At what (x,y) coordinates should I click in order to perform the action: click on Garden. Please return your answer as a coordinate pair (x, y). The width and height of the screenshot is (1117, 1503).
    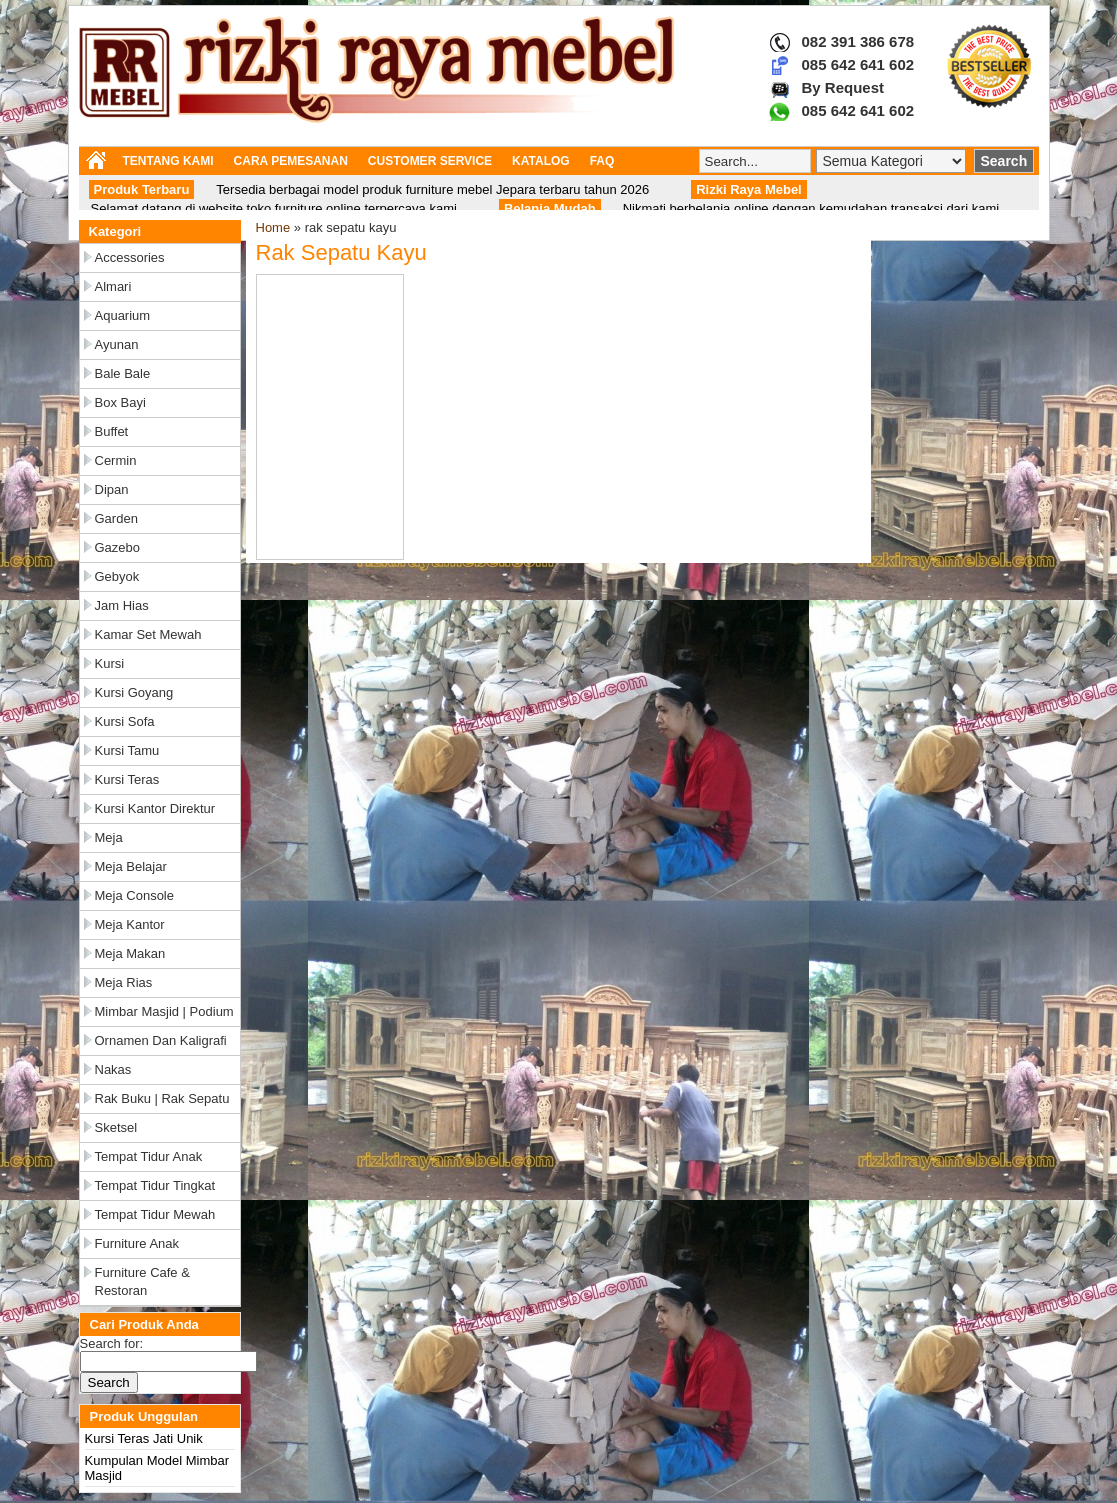
    Looking at the image, I should click on (116, 518).